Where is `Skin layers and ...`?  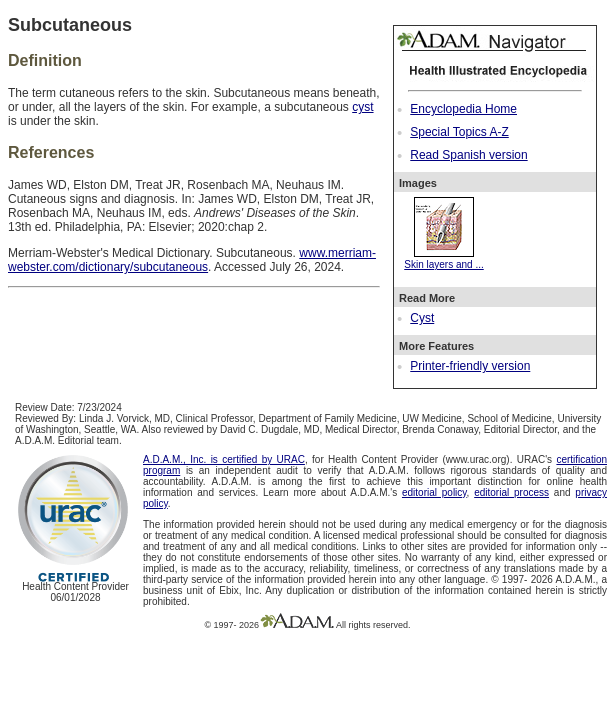
Skin layers and ... is located at coordinates (443, 259).